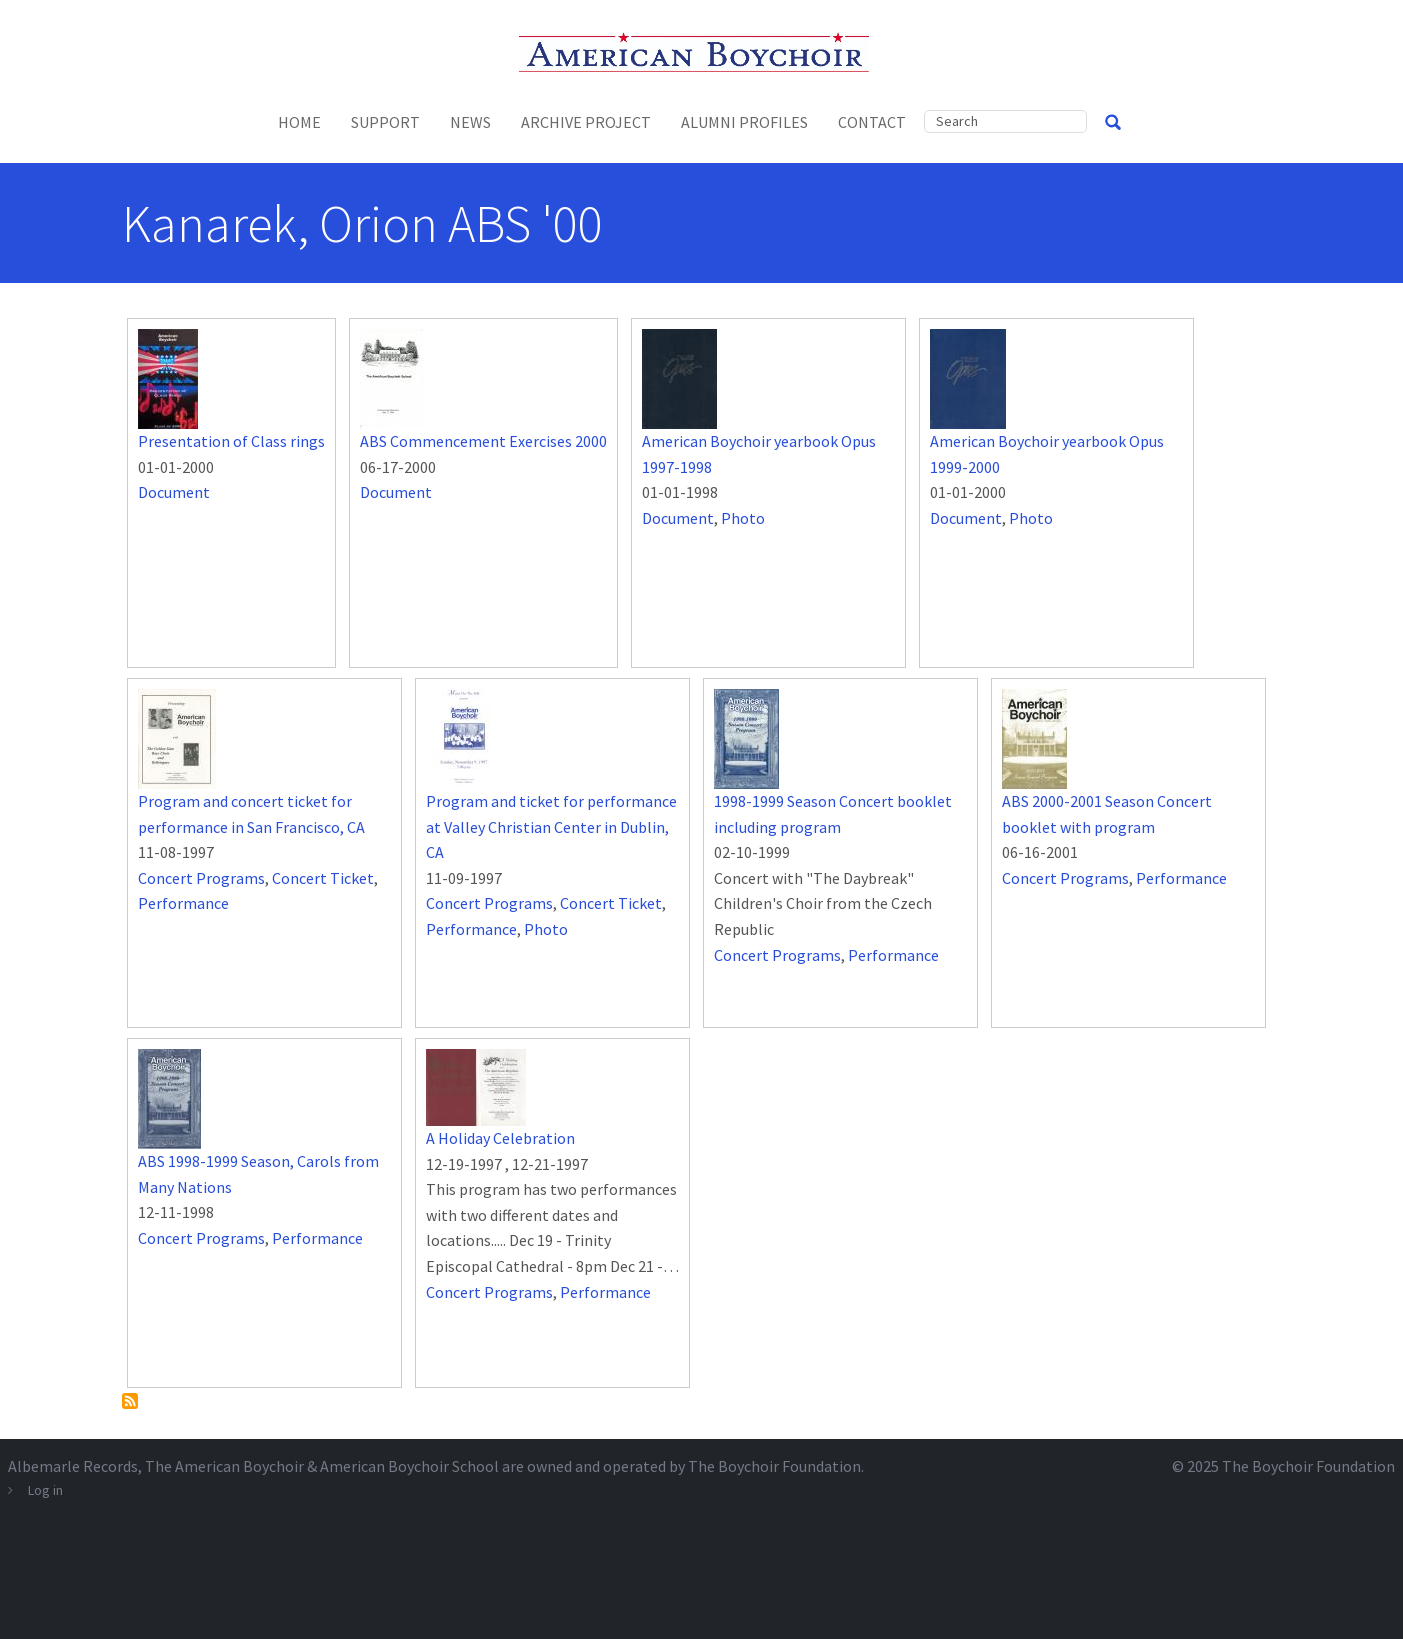  What do you see at coordinates (130, 1401) in the screenshot?
I see `Subscribe to Kanarek, Orion ABS &#039;00` at bounding box center [130, 1401].